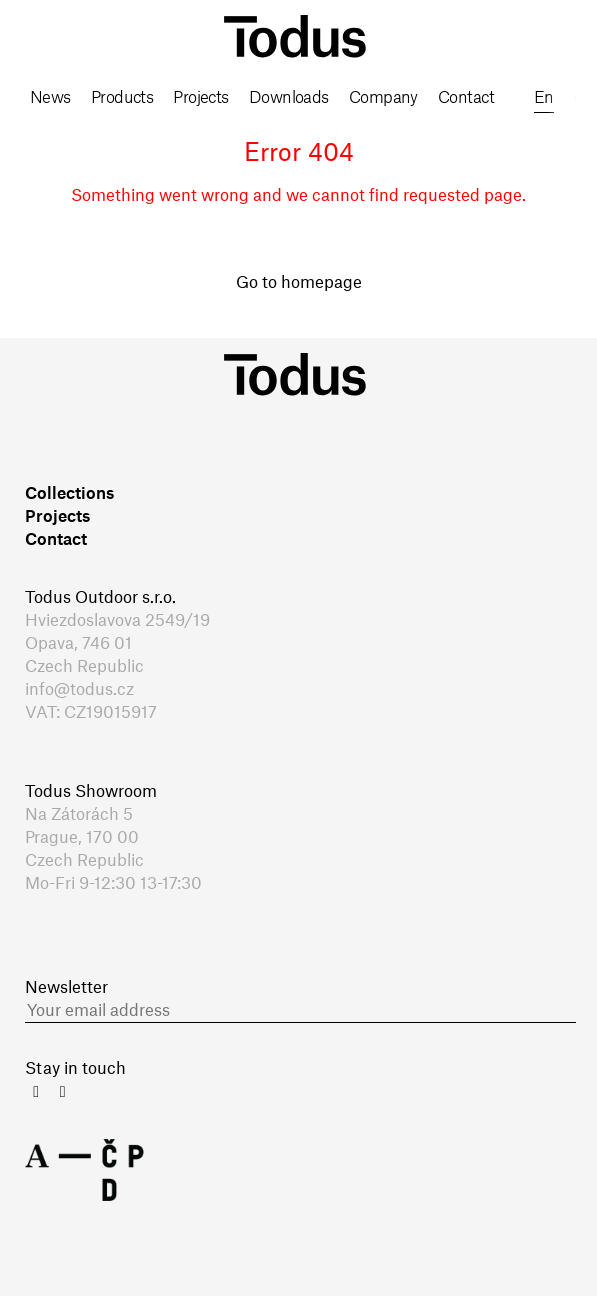 This screenshot has width=597, height=1296. Describe the element at coordinates (50, 98) in the screenshot. I see `News` at that location.